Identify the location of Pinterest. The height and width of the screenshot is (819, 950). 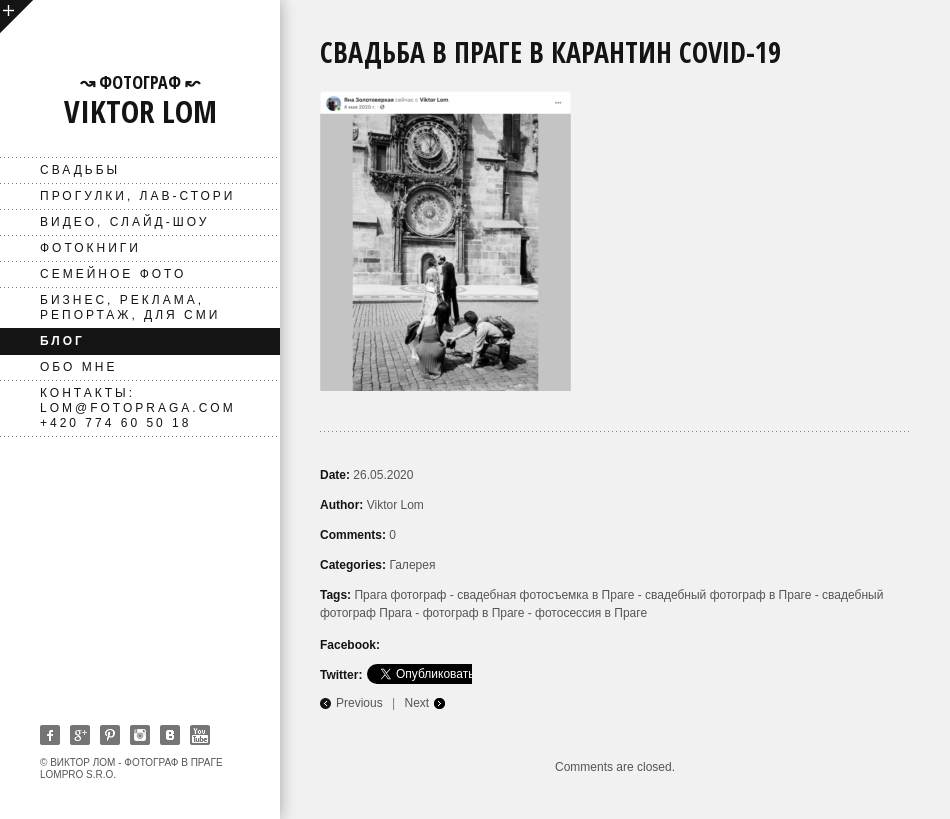
(110, 735).